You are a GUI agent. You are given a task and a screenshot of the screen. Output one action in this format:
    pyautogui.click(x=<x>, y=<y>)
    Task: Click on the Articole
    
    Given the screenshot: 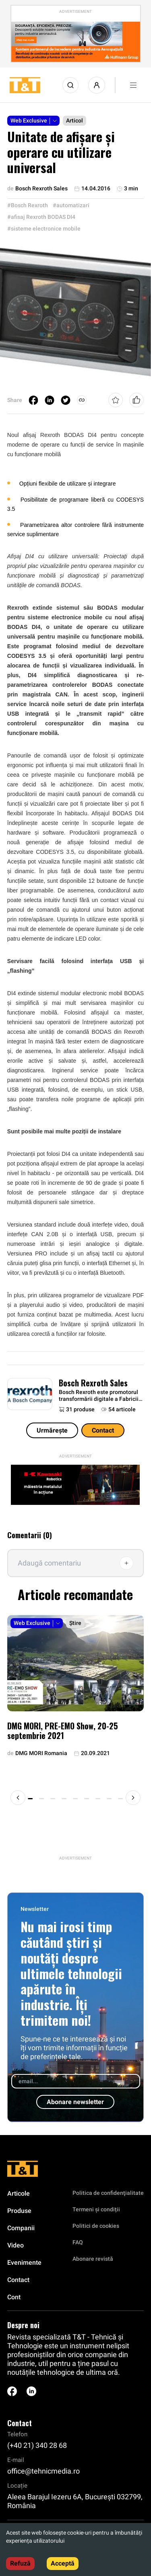 What is the action you would take?
    pyautogui.click(x=18, y=2193)
    